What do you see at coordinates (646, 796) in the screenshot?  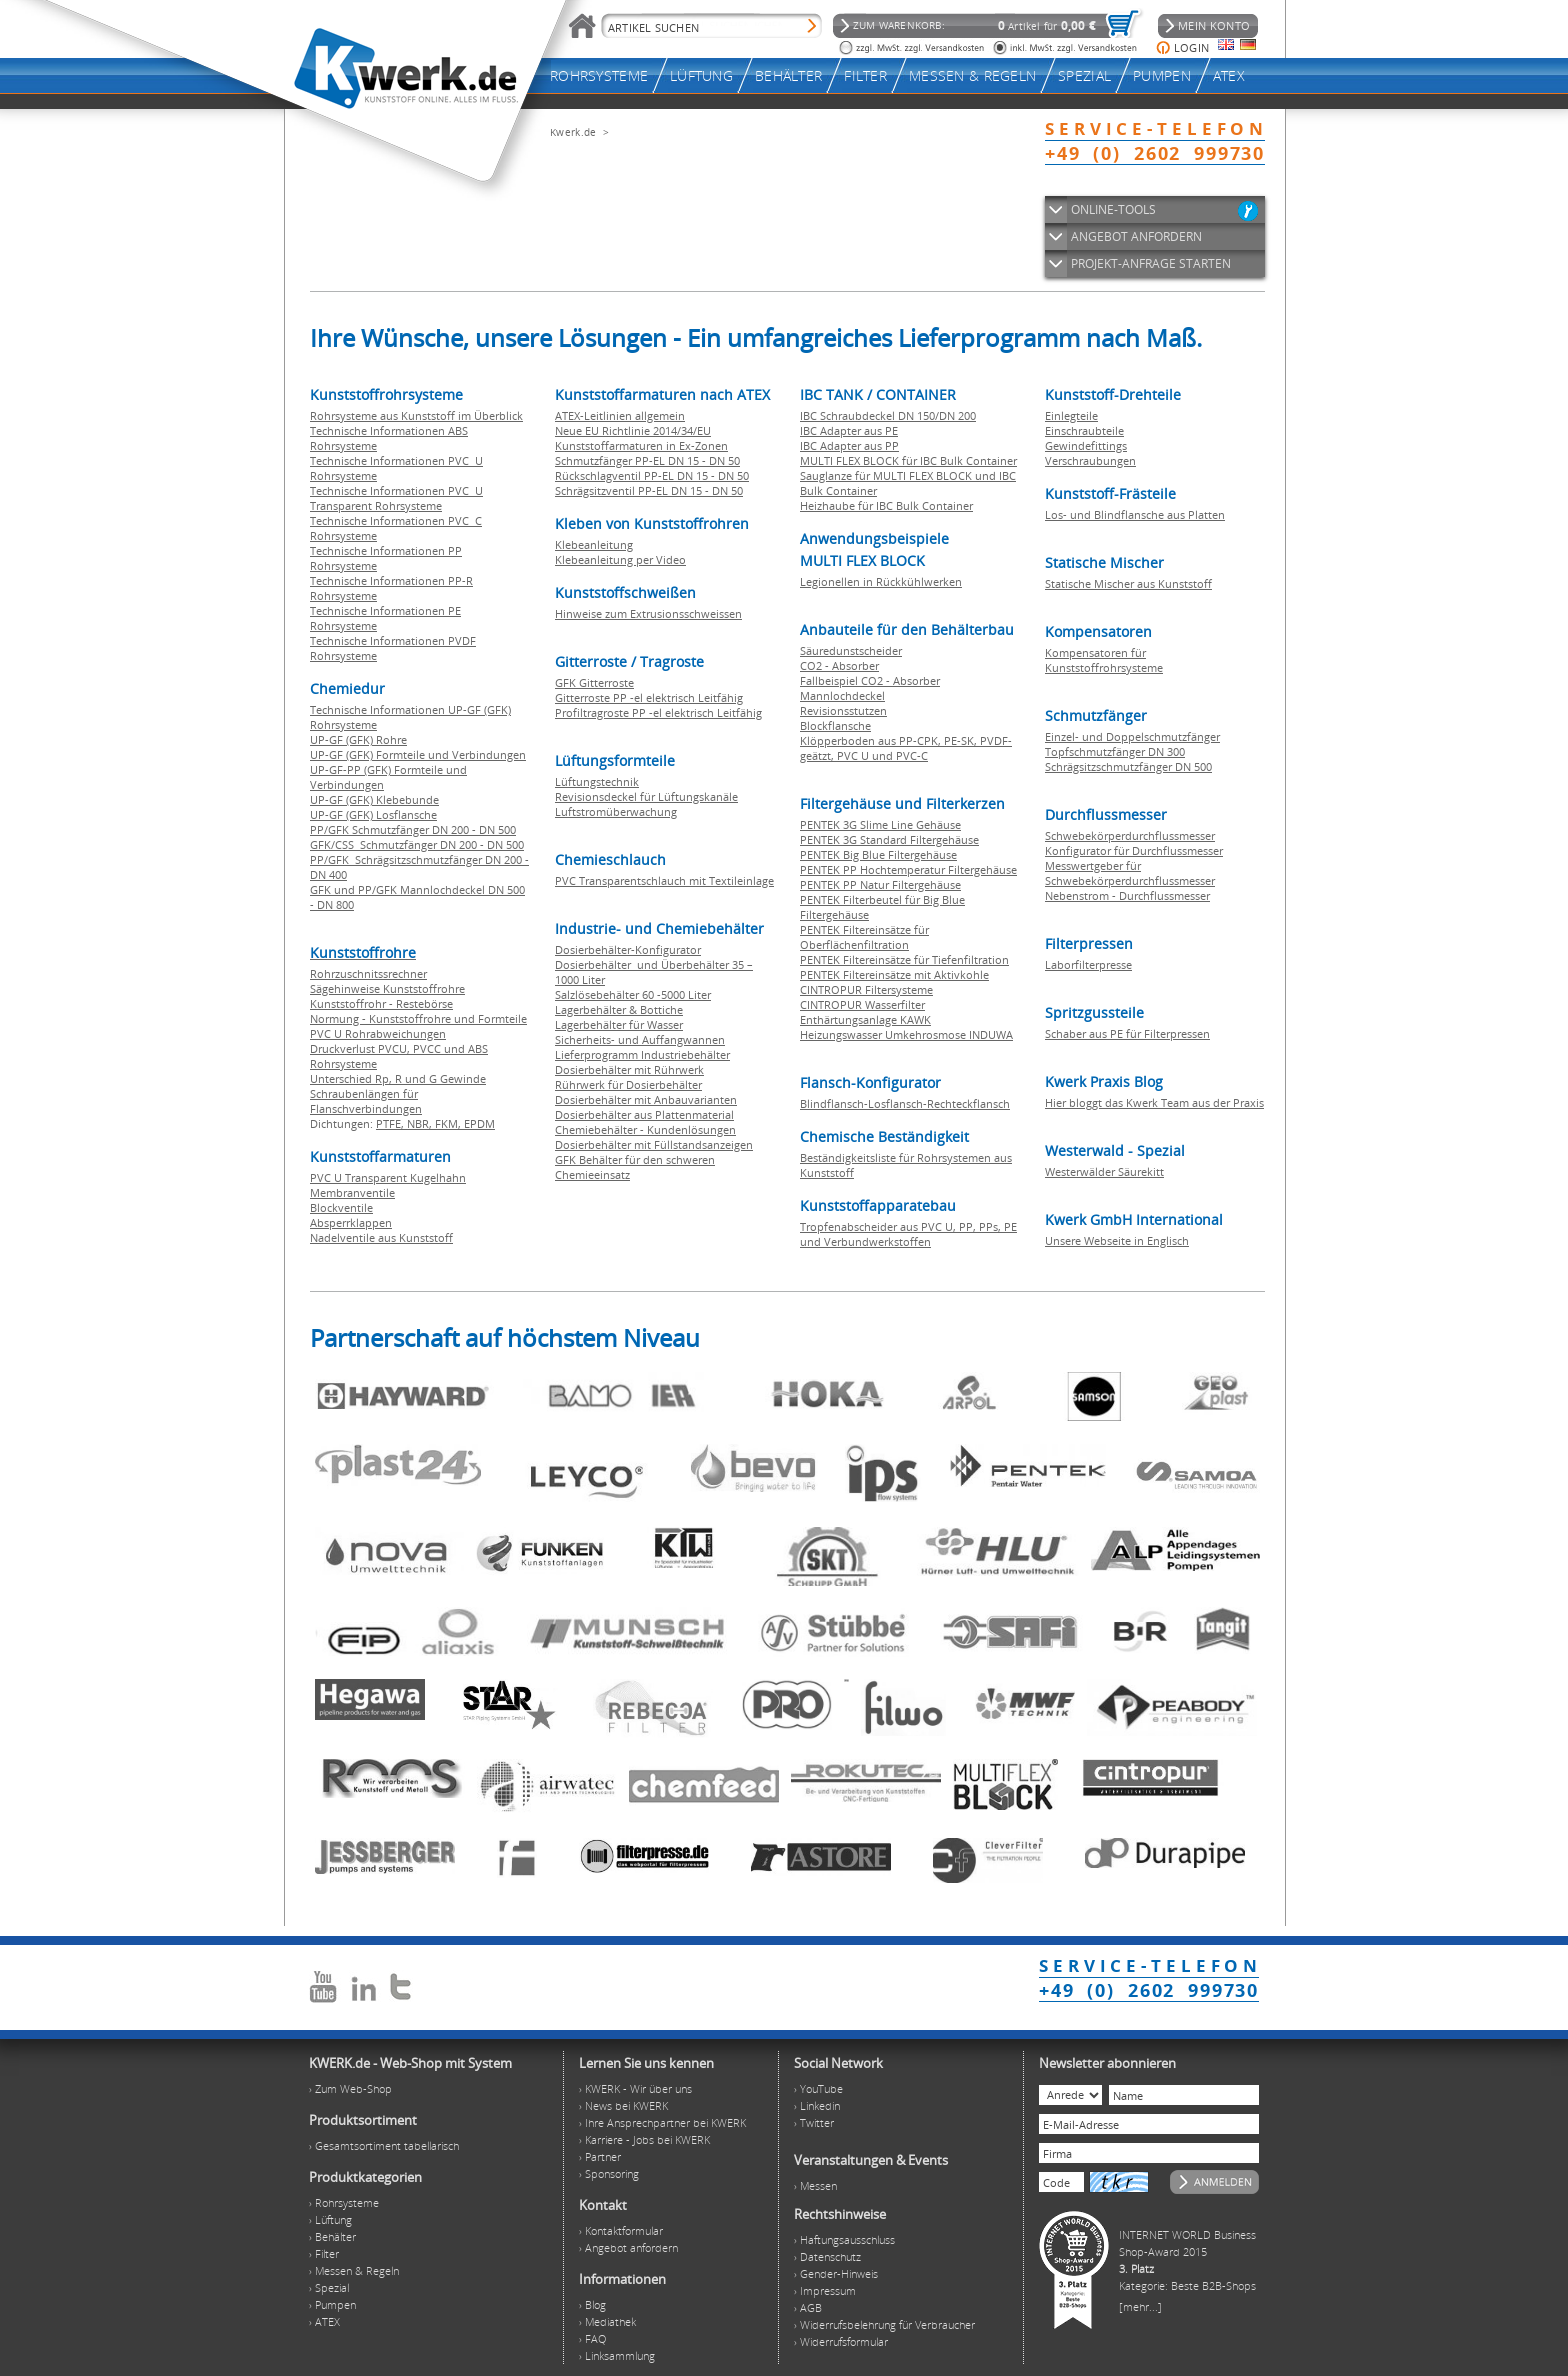 I see `Revisionsdeckel für Lüftungskanäle` at bounding box center [646, 796].